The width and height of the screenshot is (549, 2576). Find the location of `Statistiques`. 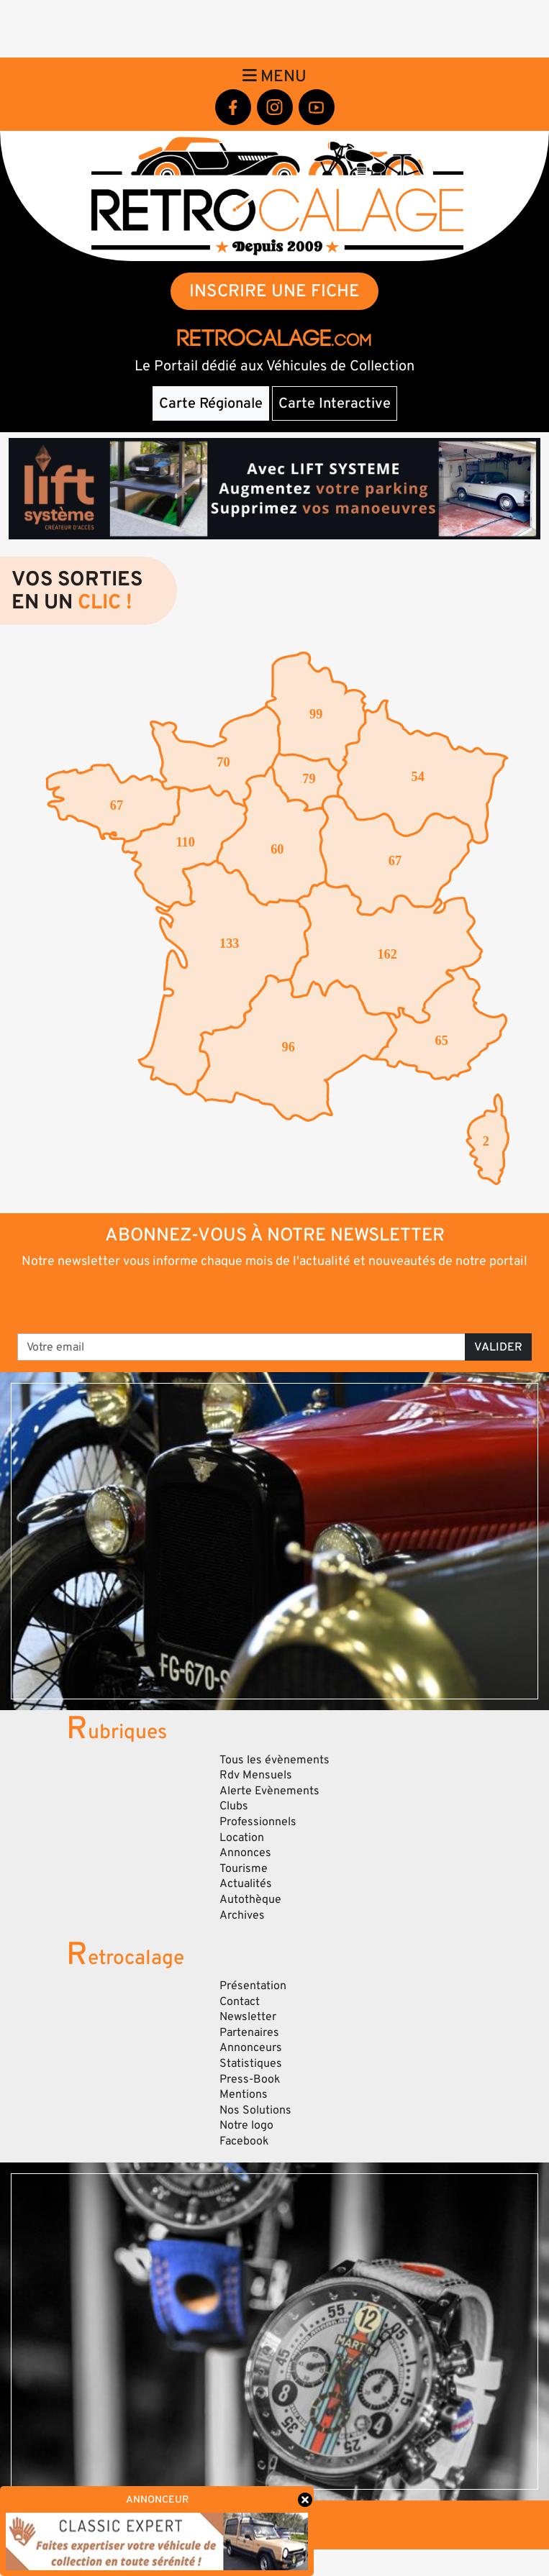

Statistiques is located at coordinates (250, 2063).